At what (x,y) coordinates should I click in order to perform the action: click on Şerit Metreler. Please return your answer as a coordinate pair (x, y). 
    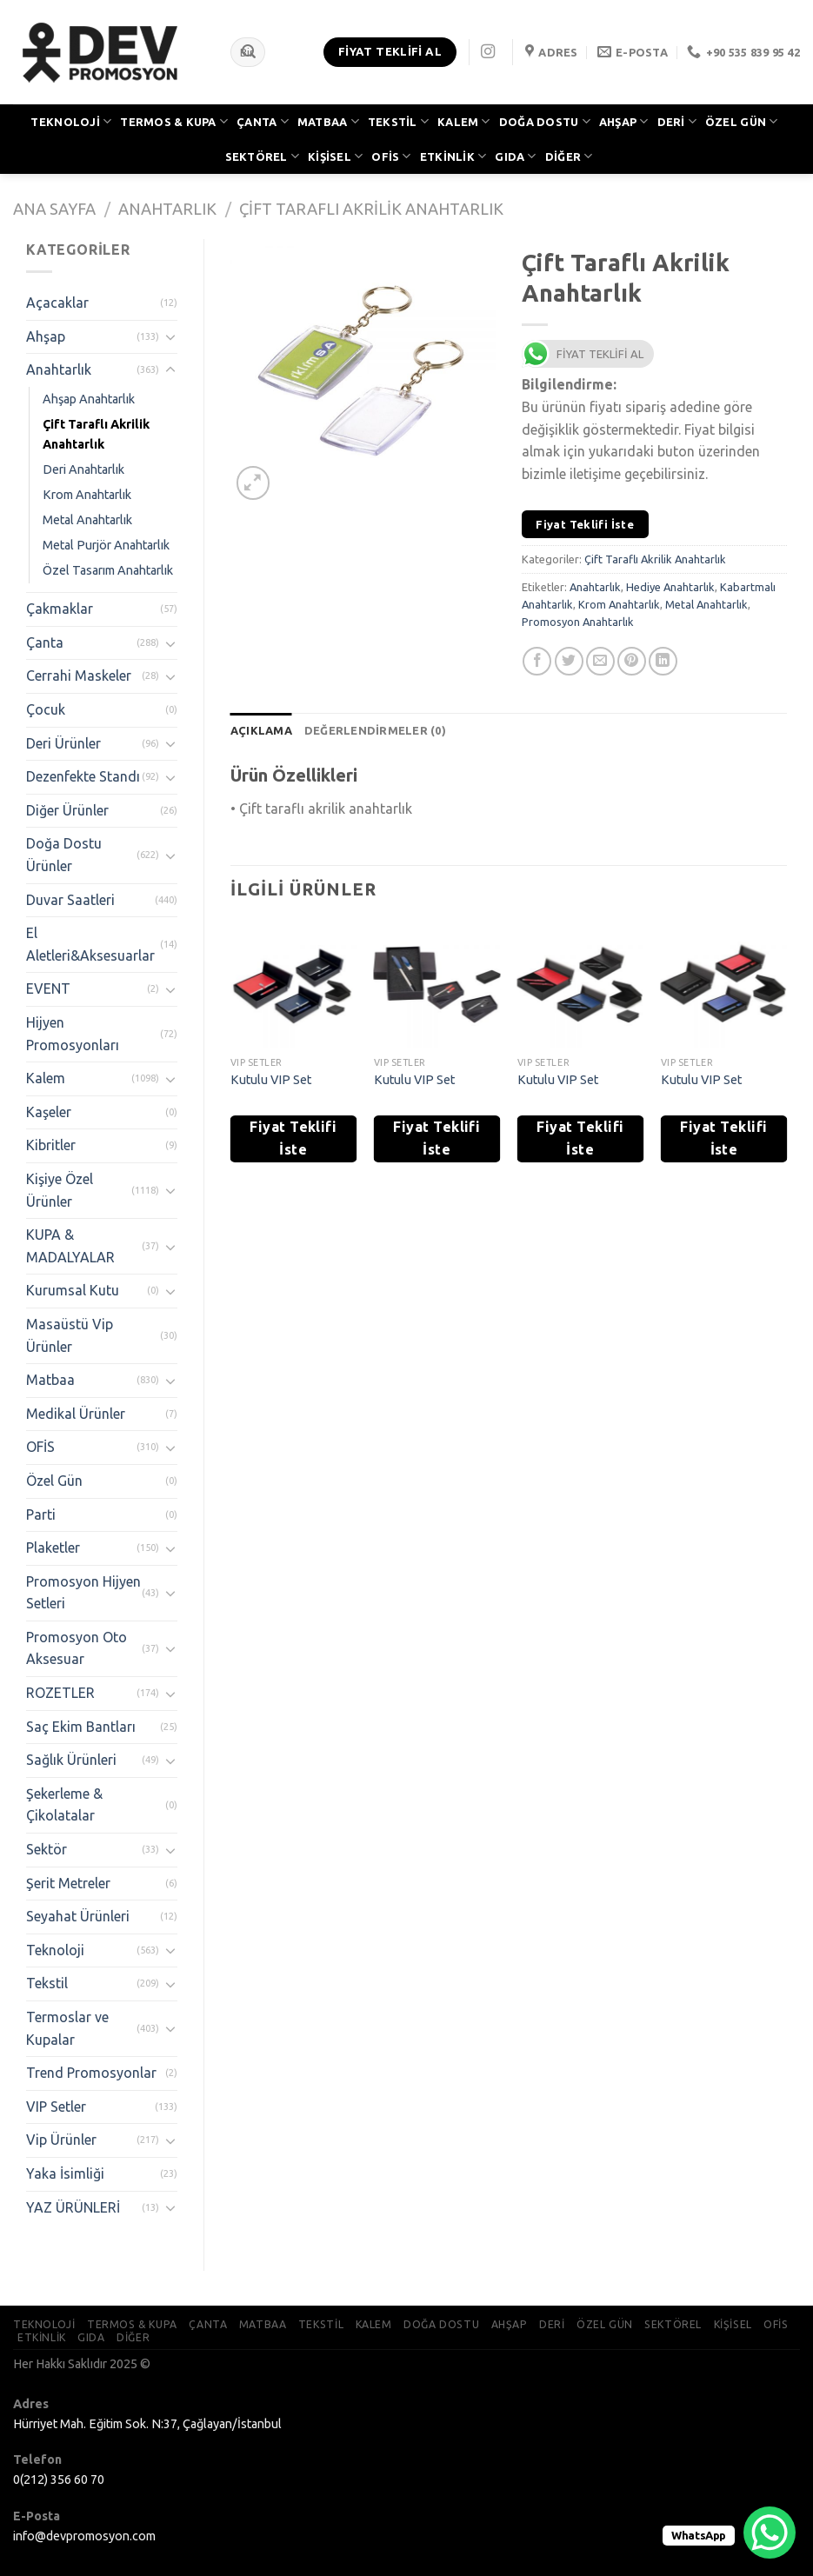
    Looking at the image, I should click on (68, 1883).